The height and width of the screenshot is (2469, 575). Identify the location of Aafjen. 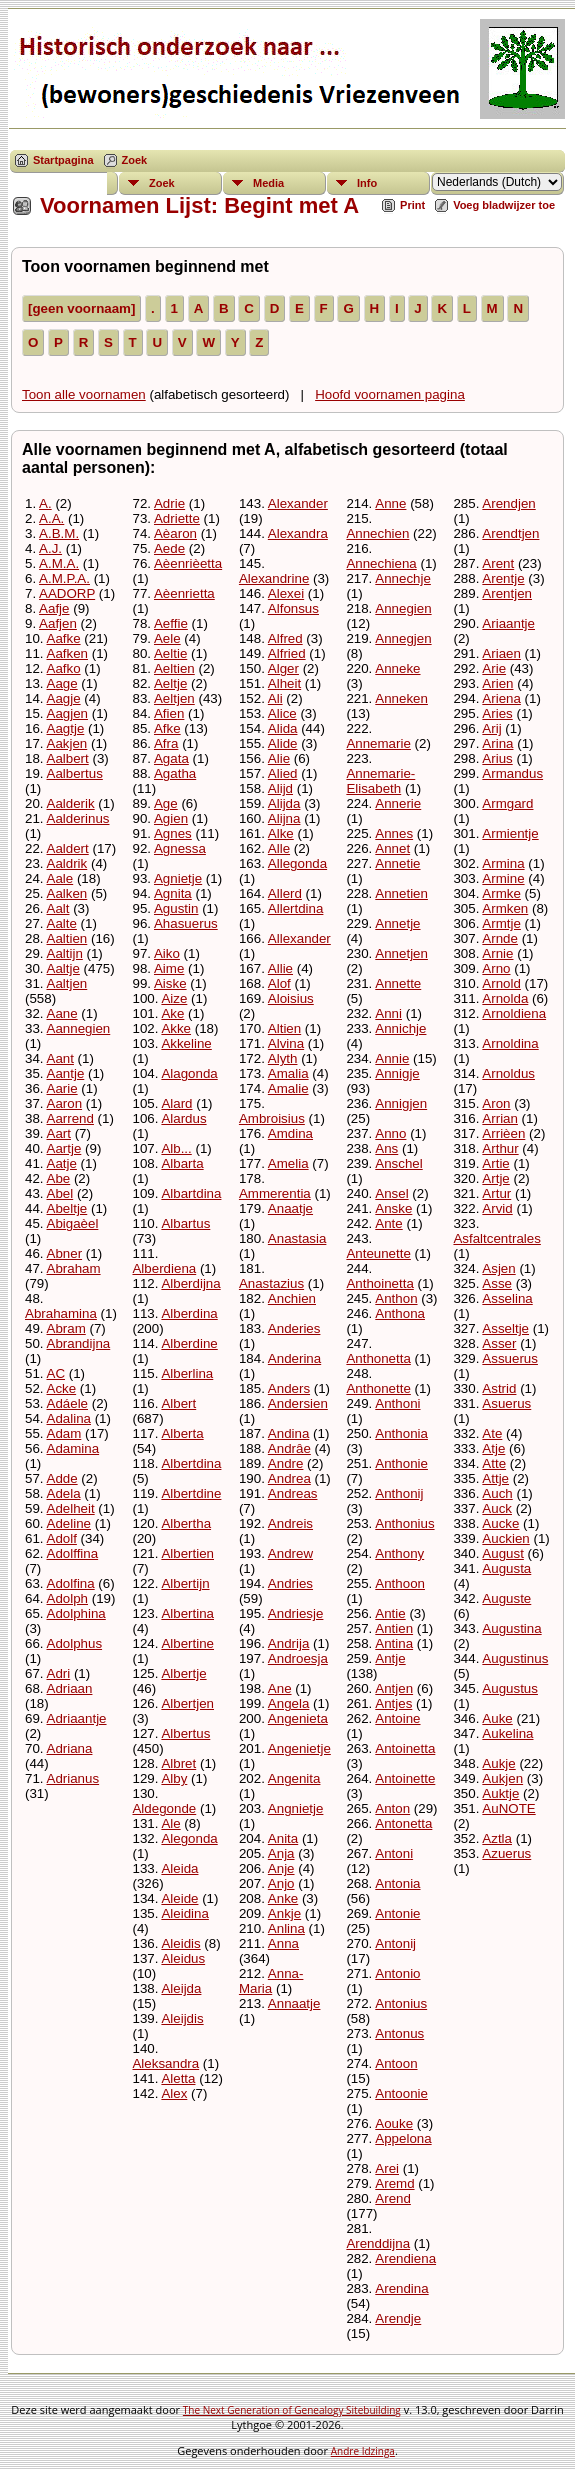
(58, 623).